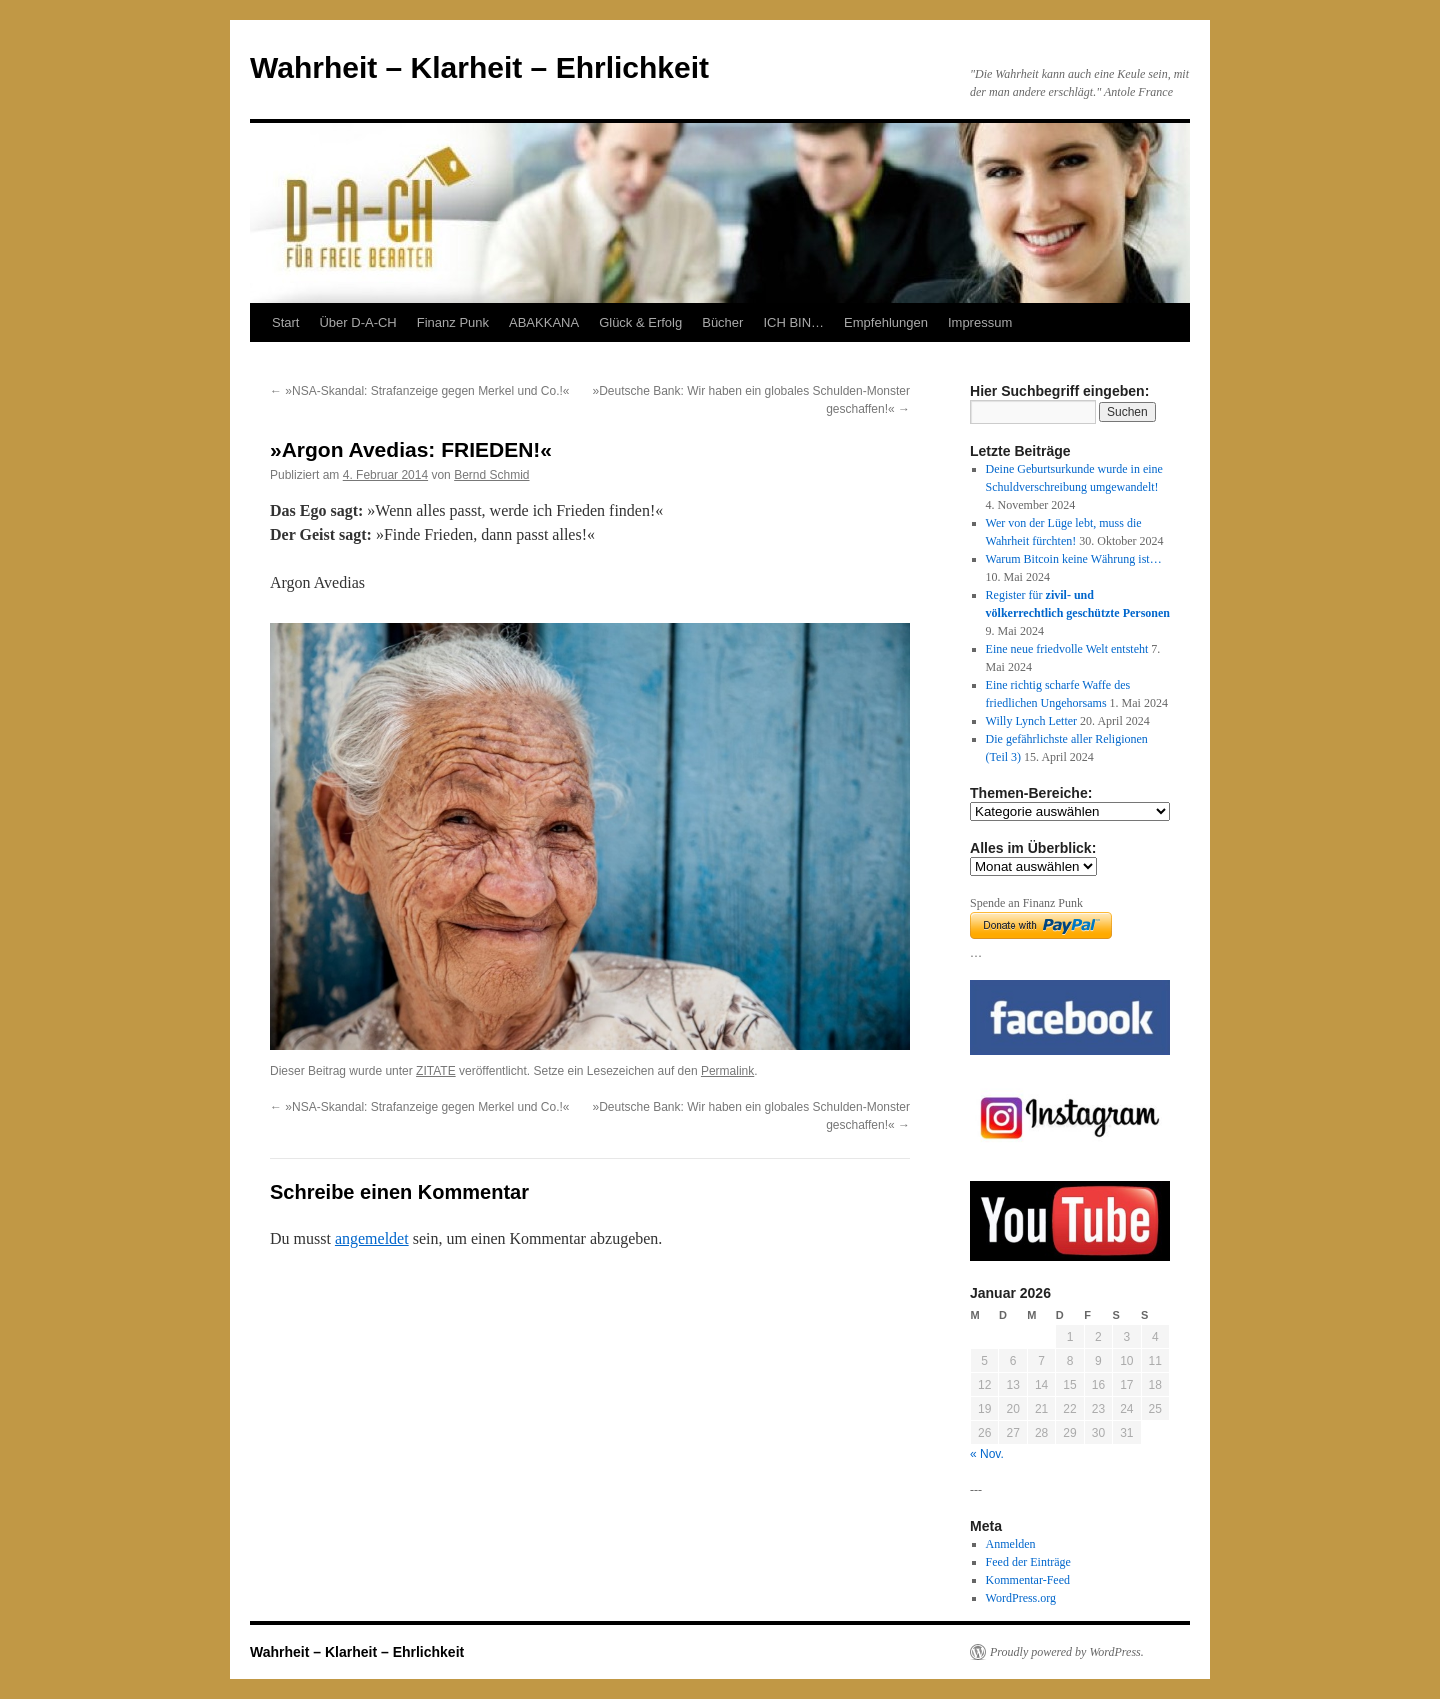  Describe the element at coordinates (727, 1071) in the screenshot. I see `Permalink` at that location.